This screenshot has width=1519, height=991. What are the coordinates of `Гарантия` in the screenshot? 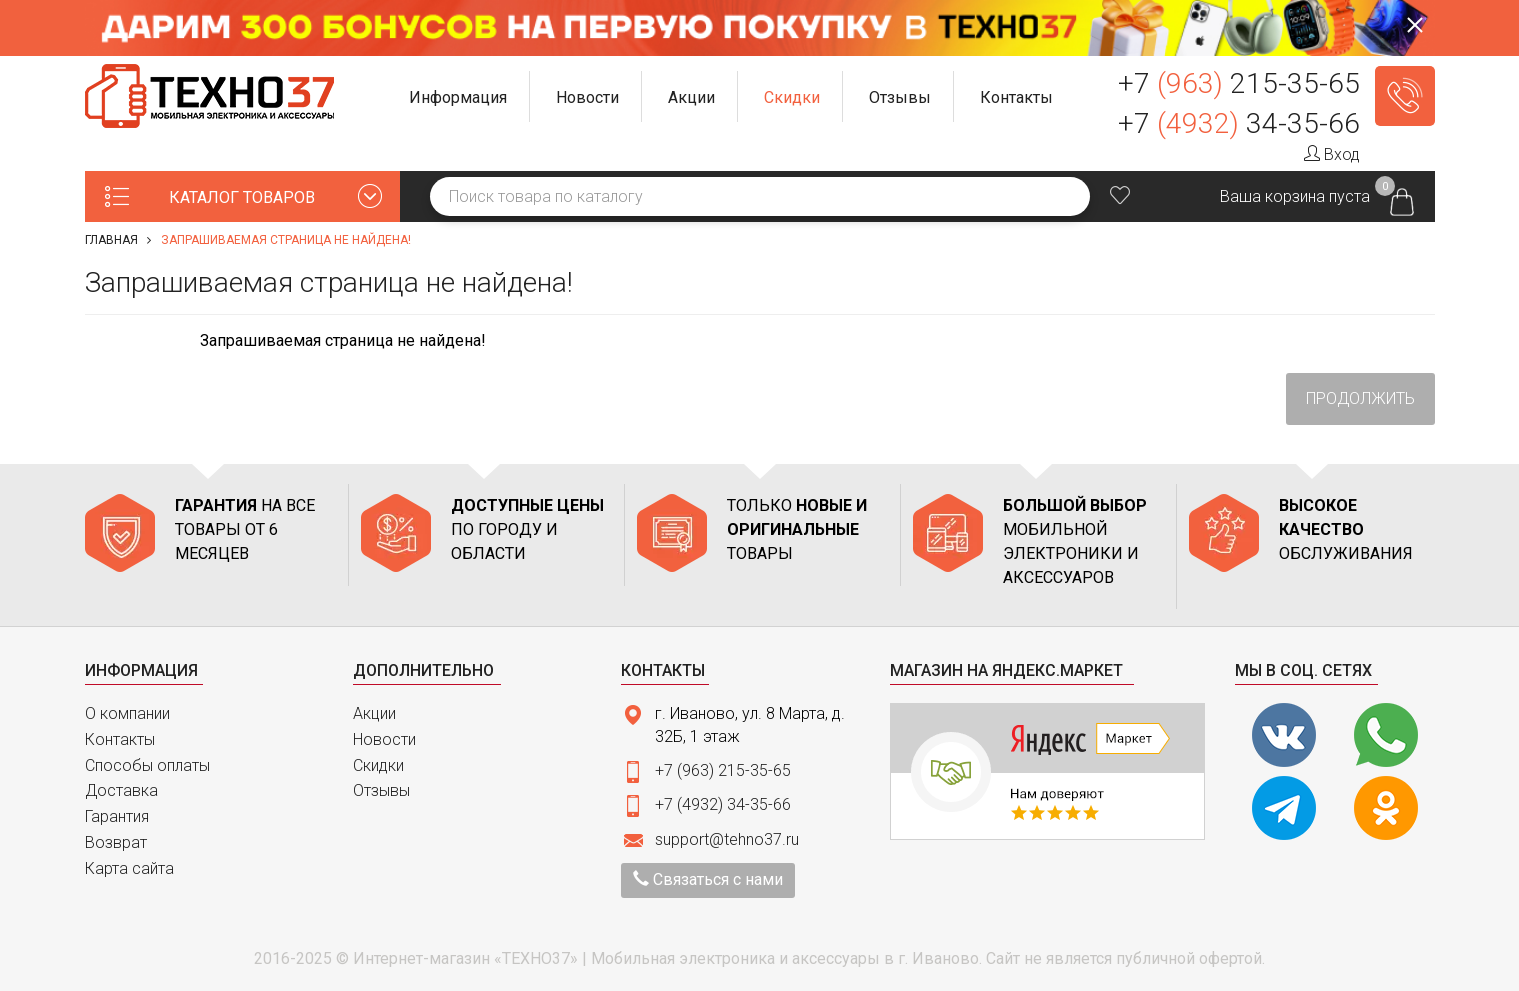 It's located at (117, 816).